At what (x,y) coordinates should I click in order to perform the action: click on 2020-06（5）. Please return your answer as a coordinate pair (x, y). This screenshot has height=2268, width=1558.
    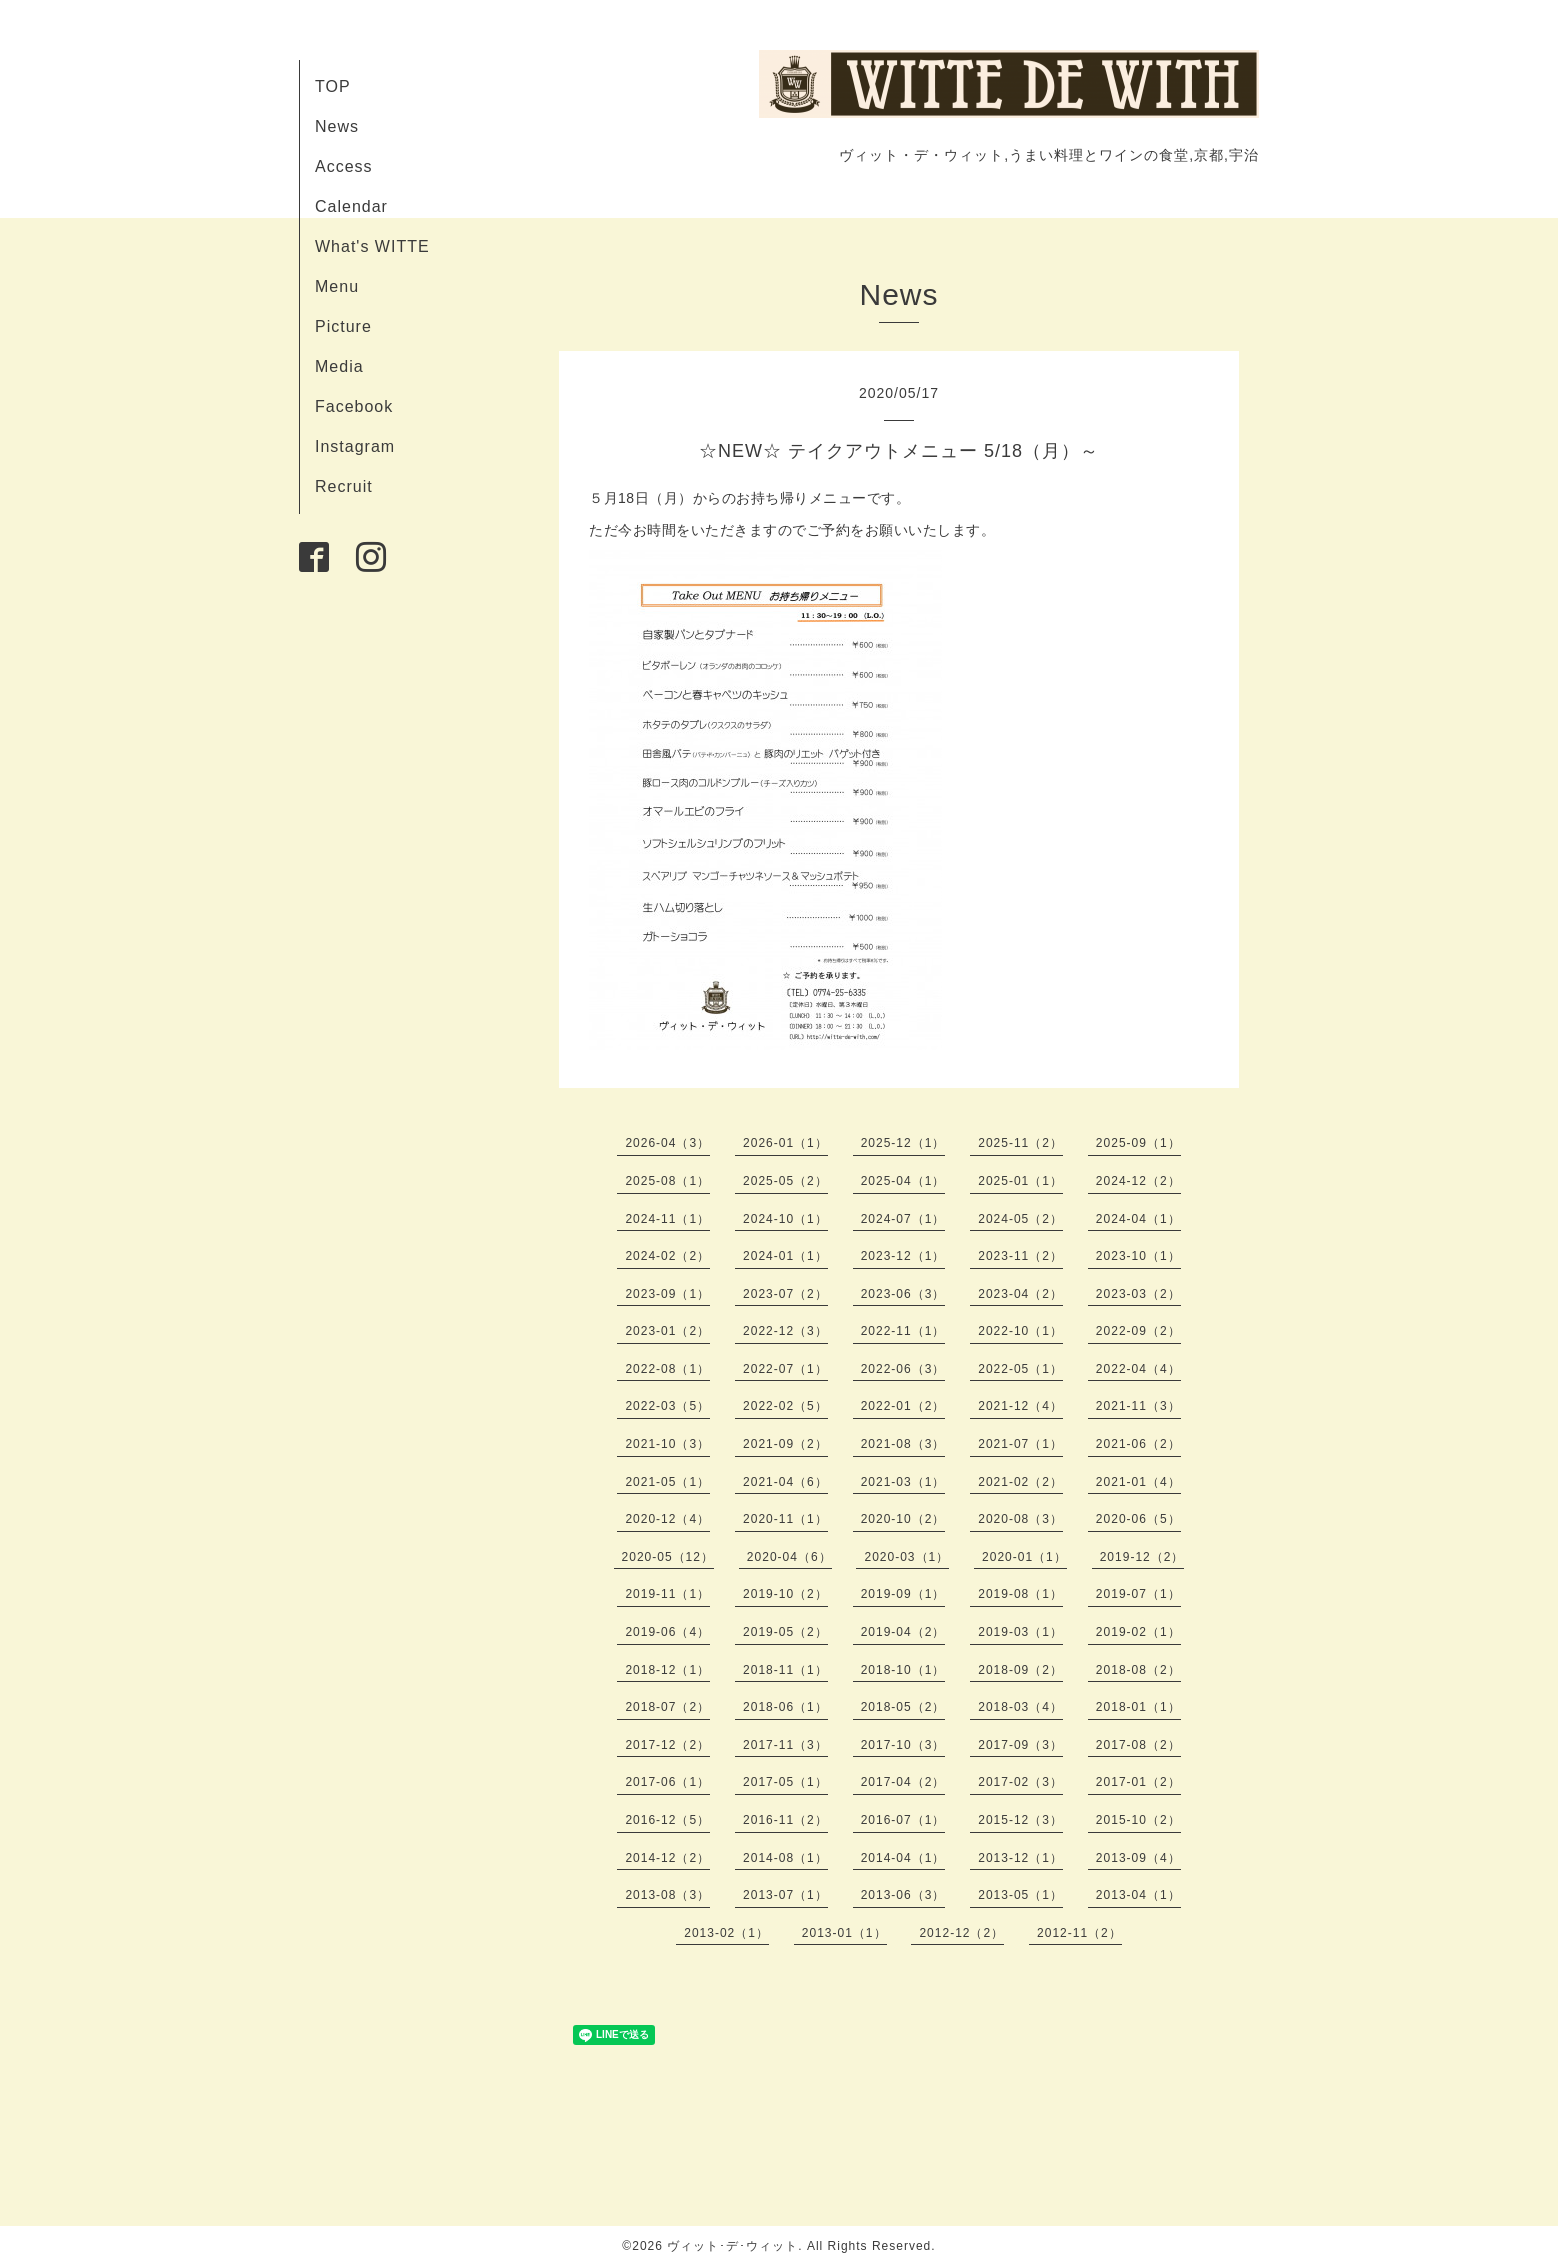
    Looking at the image, I should click on (1138, 1519).